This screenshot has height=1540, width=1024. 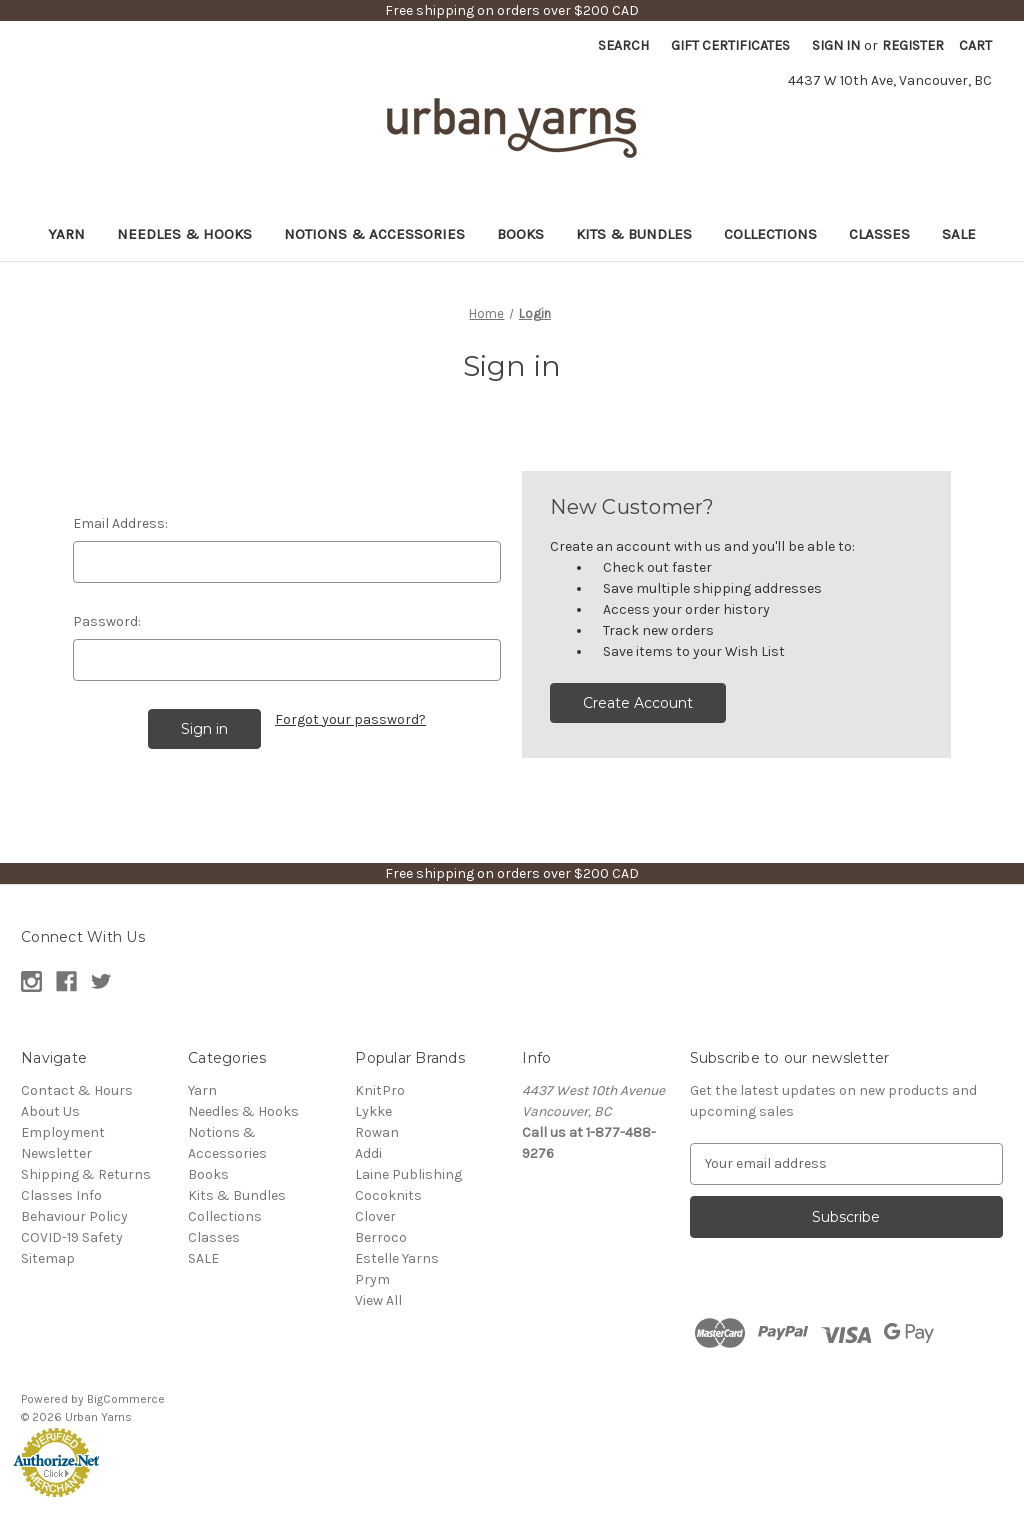 I want to click on KnitPro, so click(x=380, y=1090).